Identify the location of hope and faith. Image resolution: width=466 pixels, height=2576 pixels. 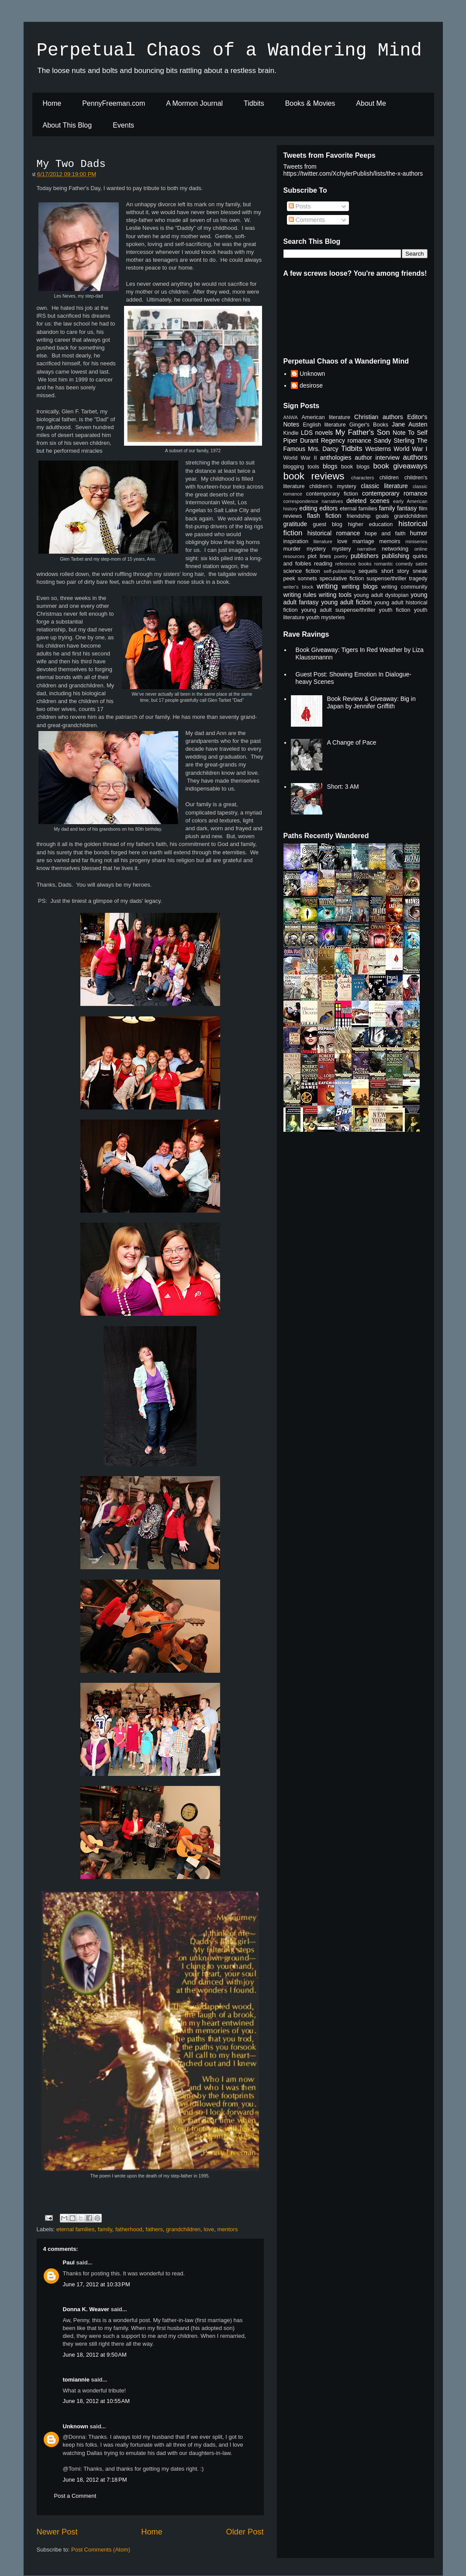
(385, 533).